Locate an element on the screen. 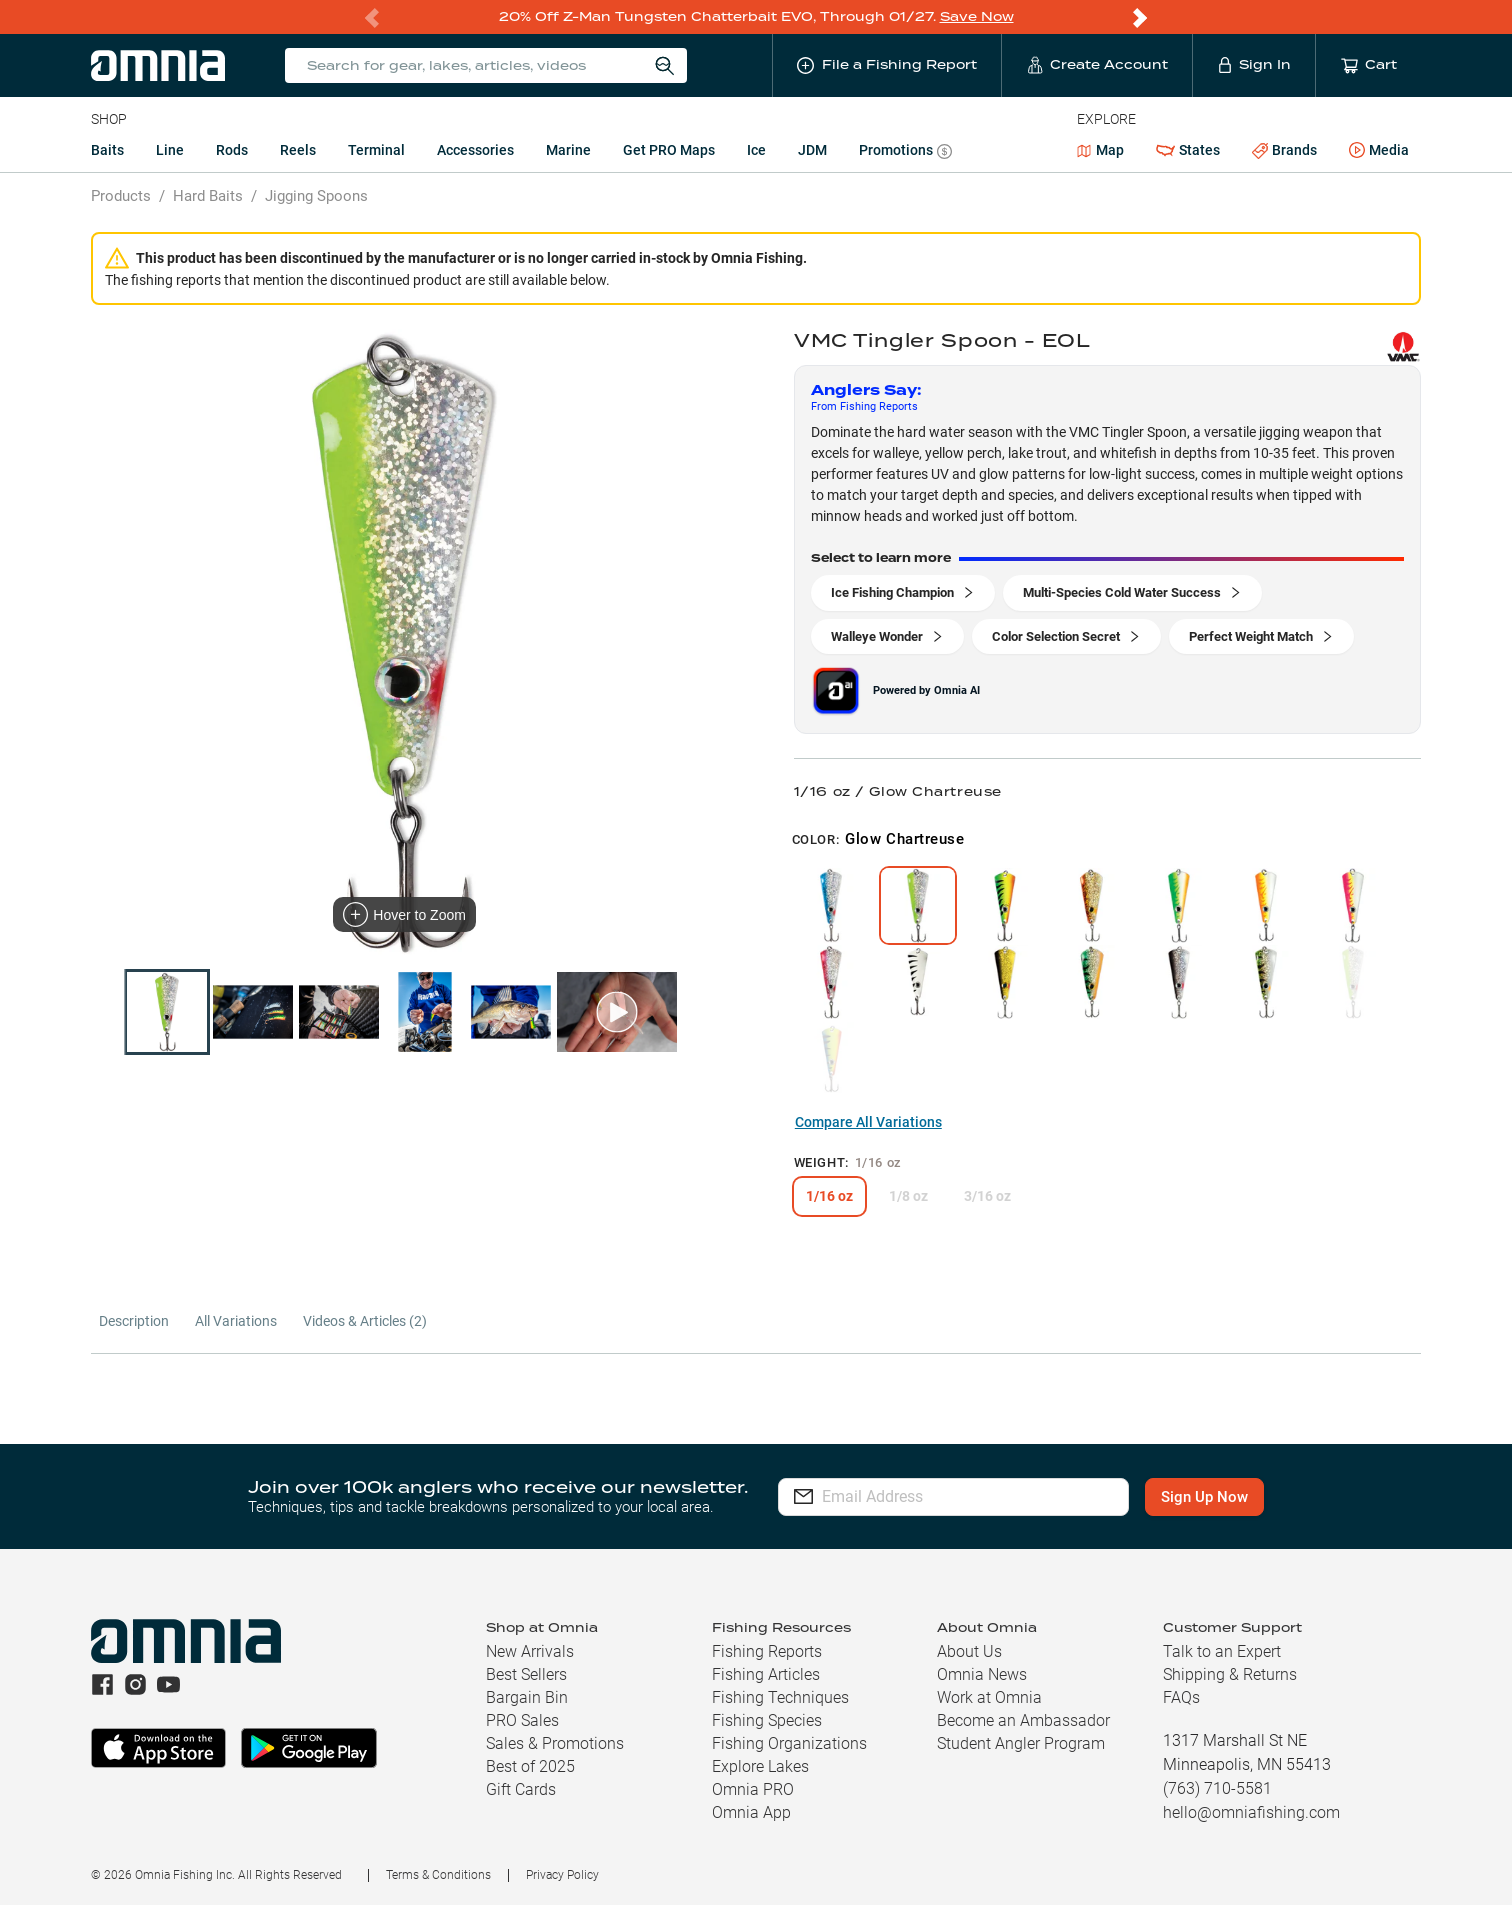 The image size is (1512, 1905). Bargain Bin is located at coordinates (527, 1697).